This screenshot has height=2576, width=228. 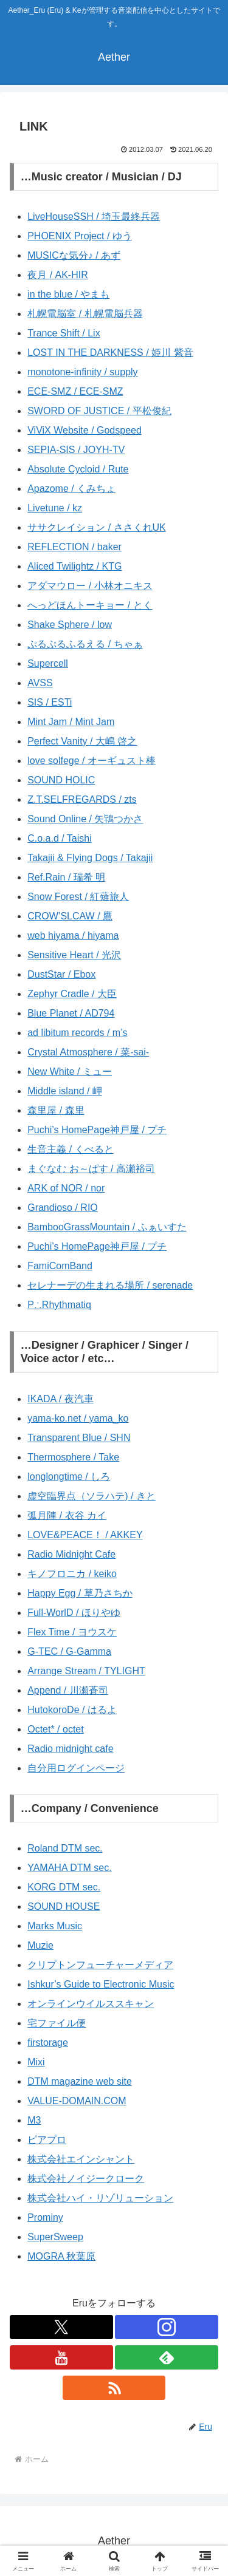 I want to click on longlongtime / しろ, so click(x=68, y=1476).